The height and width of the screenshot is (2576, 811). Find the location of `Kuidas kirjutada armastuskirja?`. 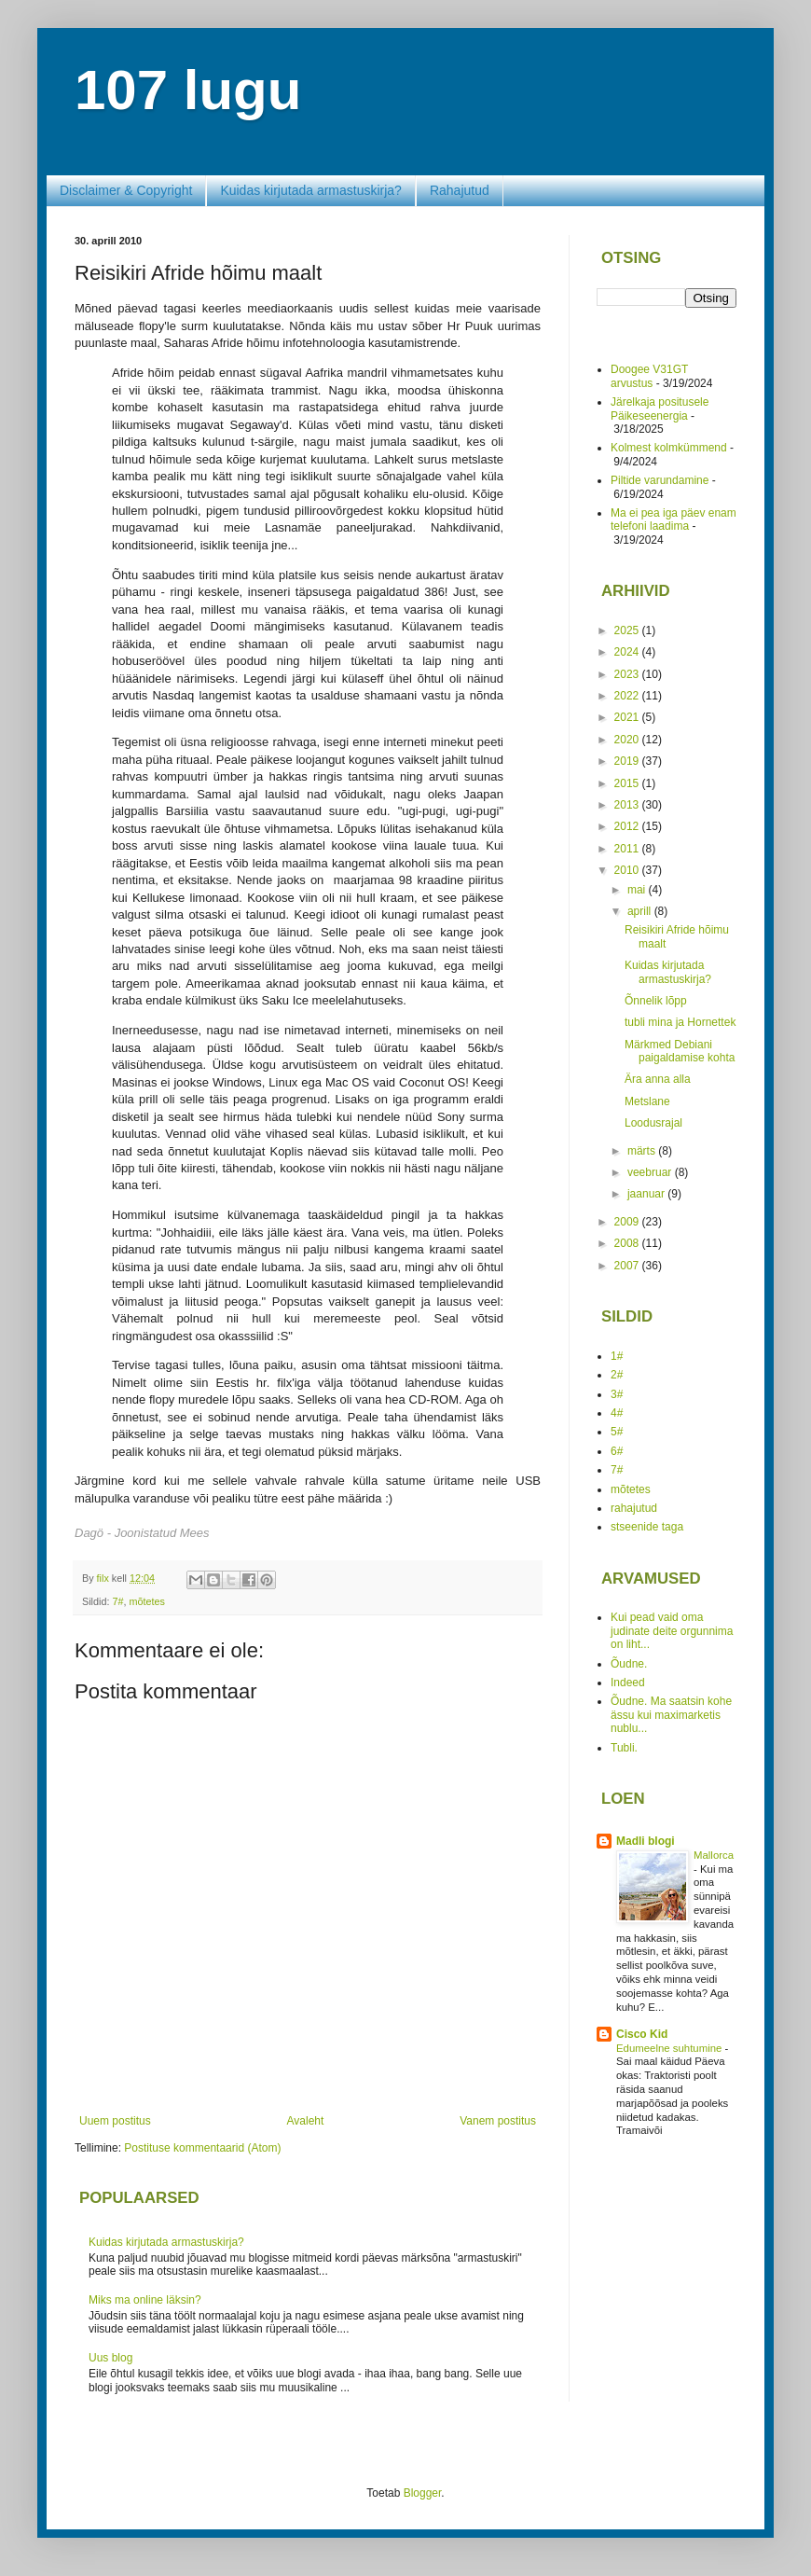

Kuidas kirjutada armastuskirja? is located at coordinates (311, 190).